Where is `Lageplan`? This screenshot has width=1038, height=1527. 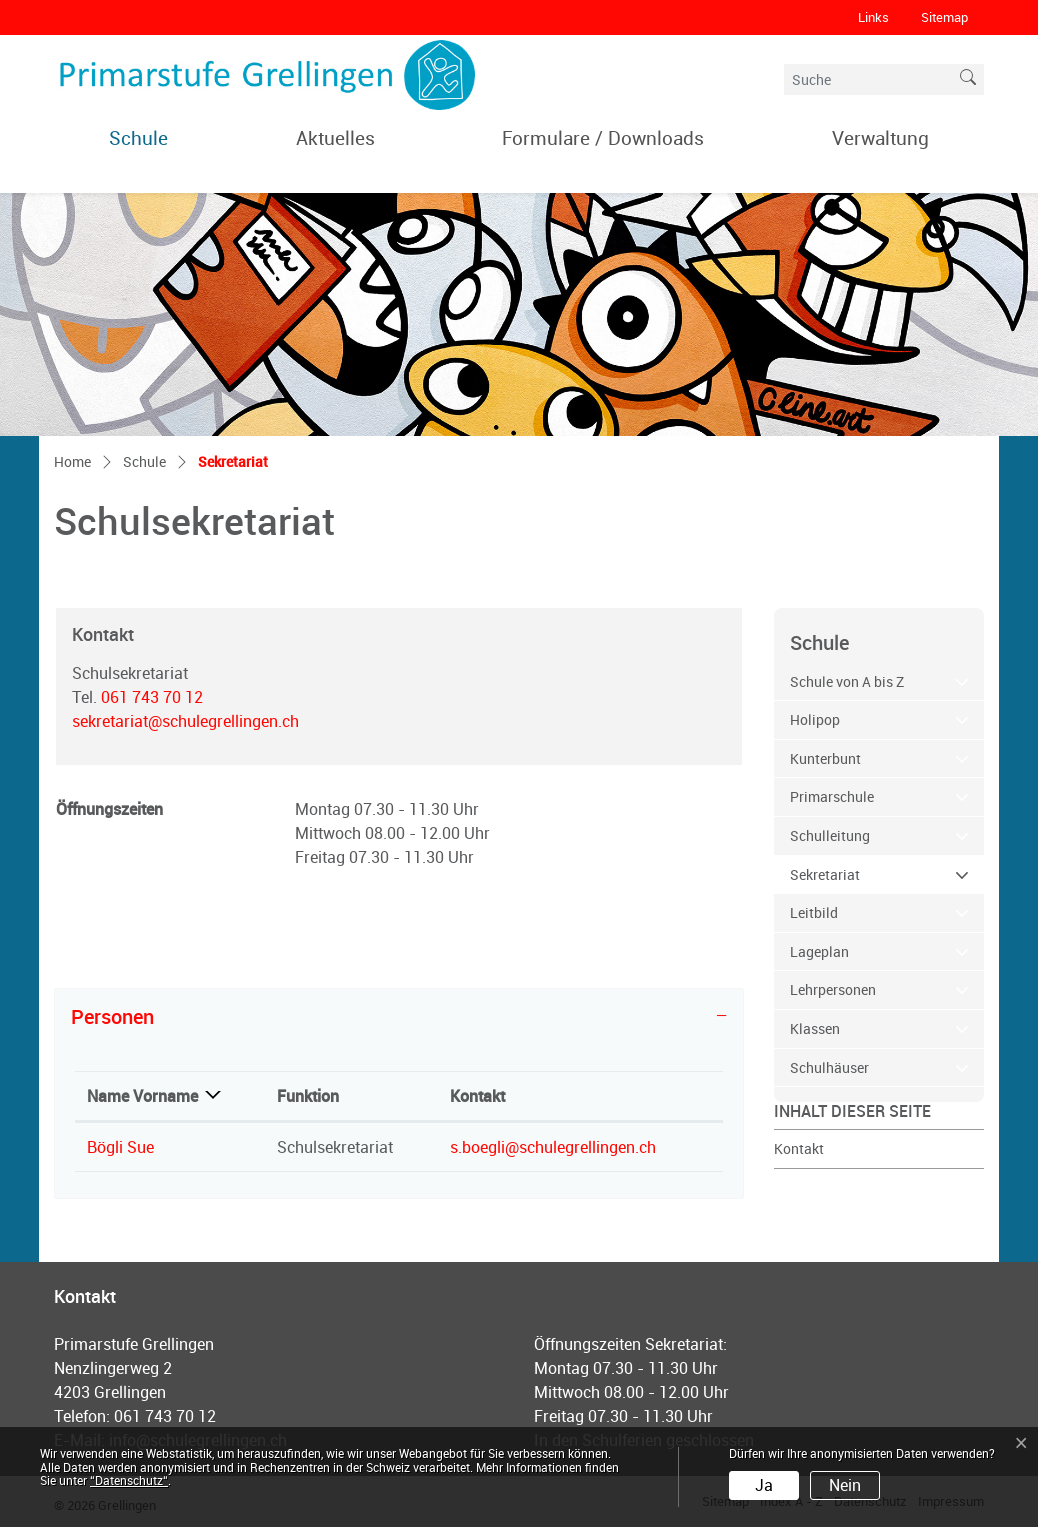 Lageplan is located at coordinates (819, 951).